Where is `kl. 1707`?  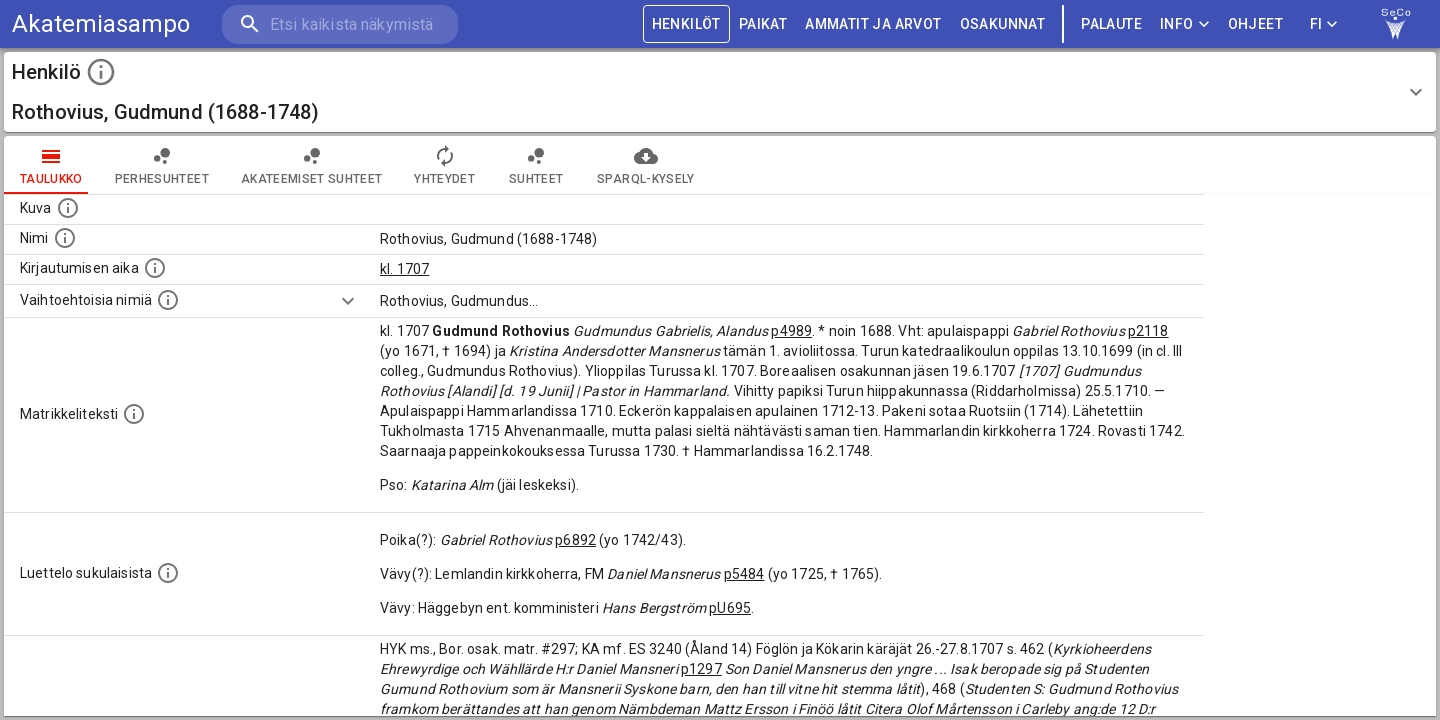 kl. 1707 is located at coordinates (404, 269).